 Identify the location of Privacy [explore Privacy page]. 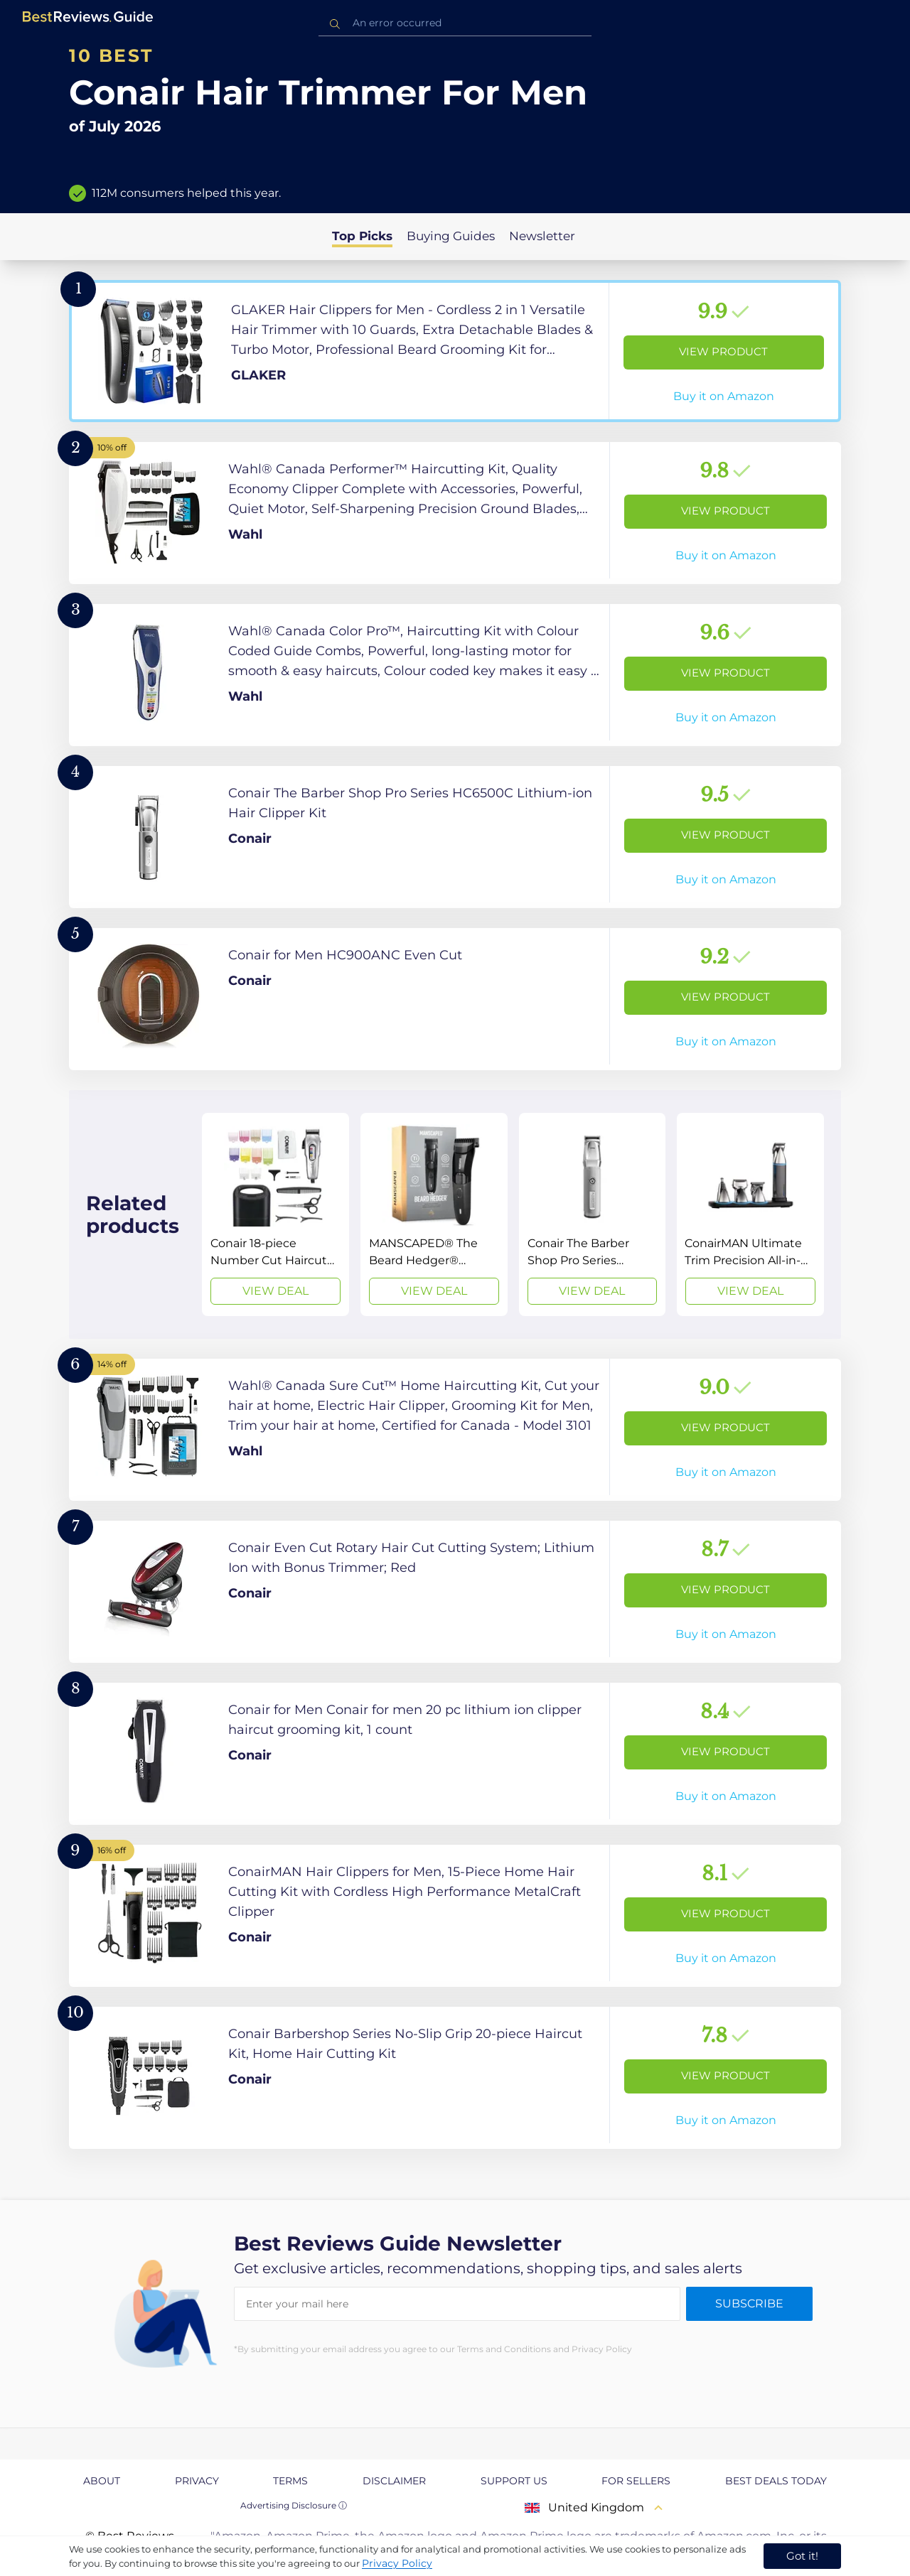
(197, 2480).